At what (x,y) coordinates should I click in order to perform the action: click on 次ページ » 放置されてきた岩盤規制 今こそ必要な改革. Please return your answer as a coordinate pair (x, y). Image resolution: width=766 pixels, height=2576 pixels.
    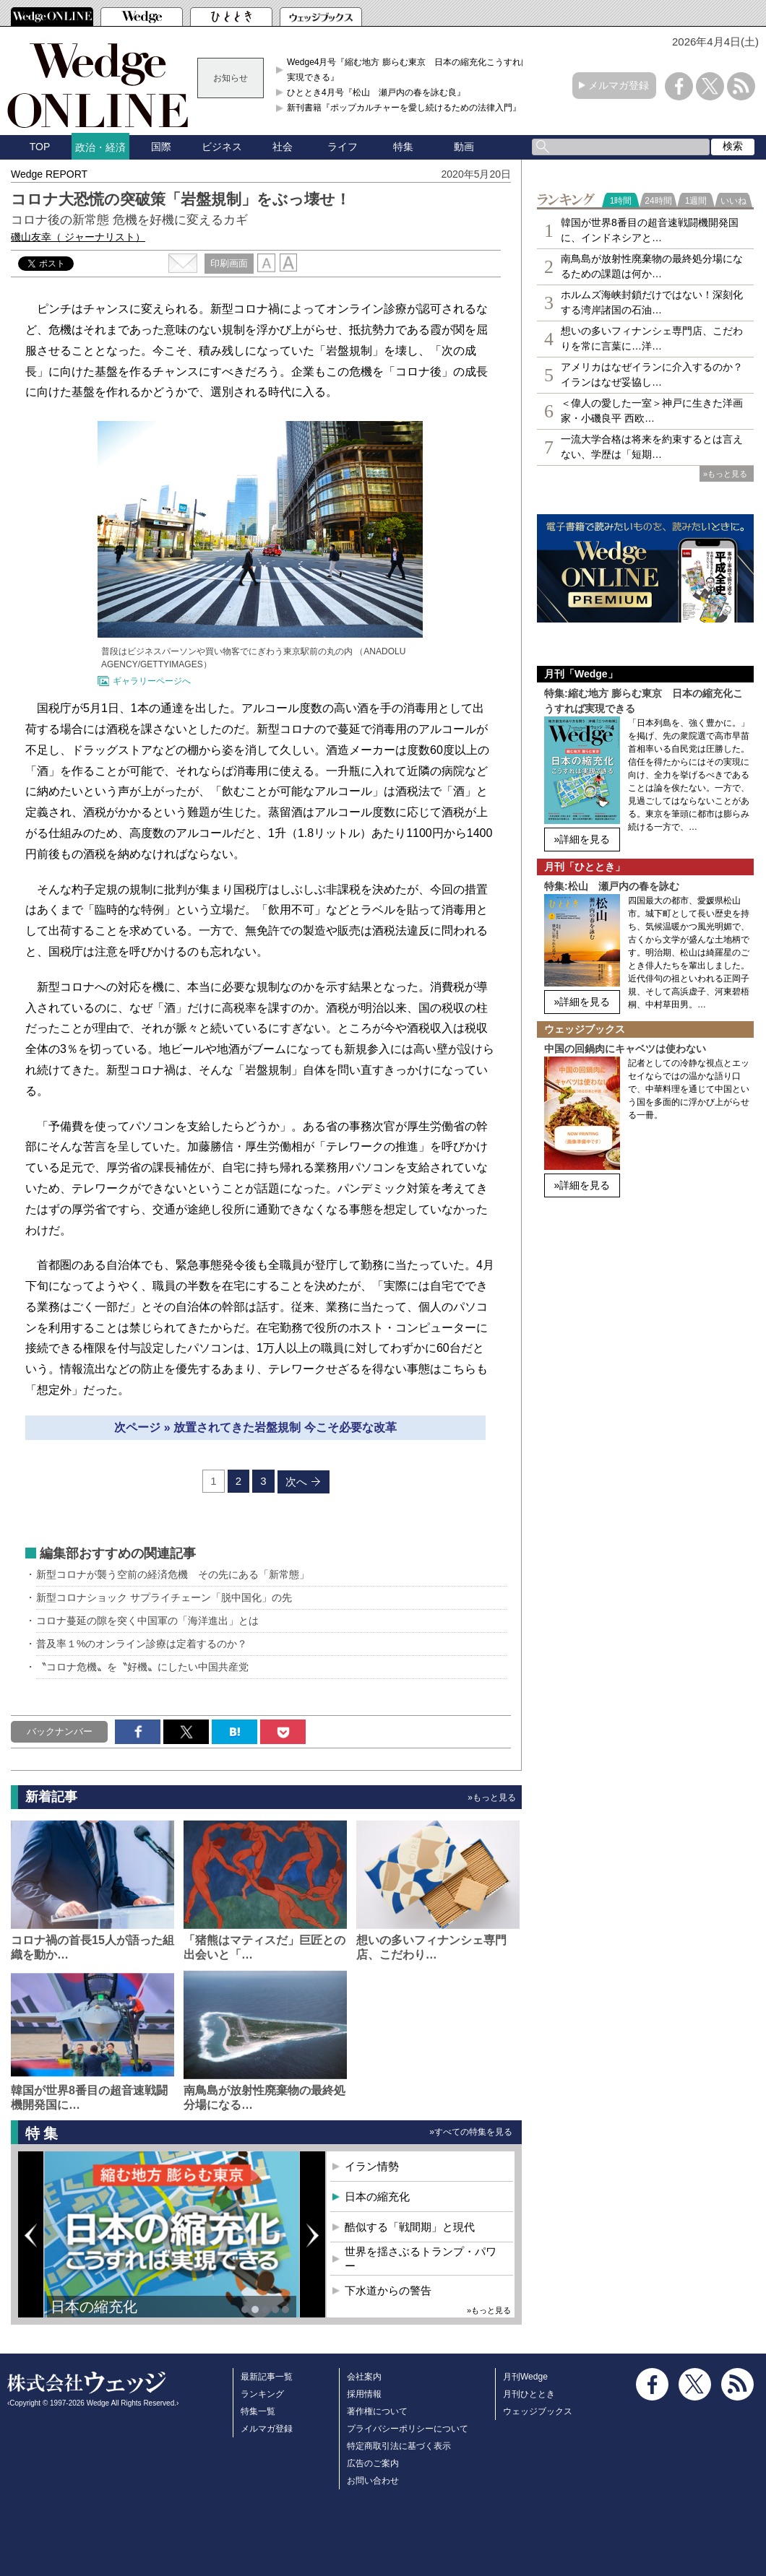
    Looking at the image, I should click on (255, 1427).